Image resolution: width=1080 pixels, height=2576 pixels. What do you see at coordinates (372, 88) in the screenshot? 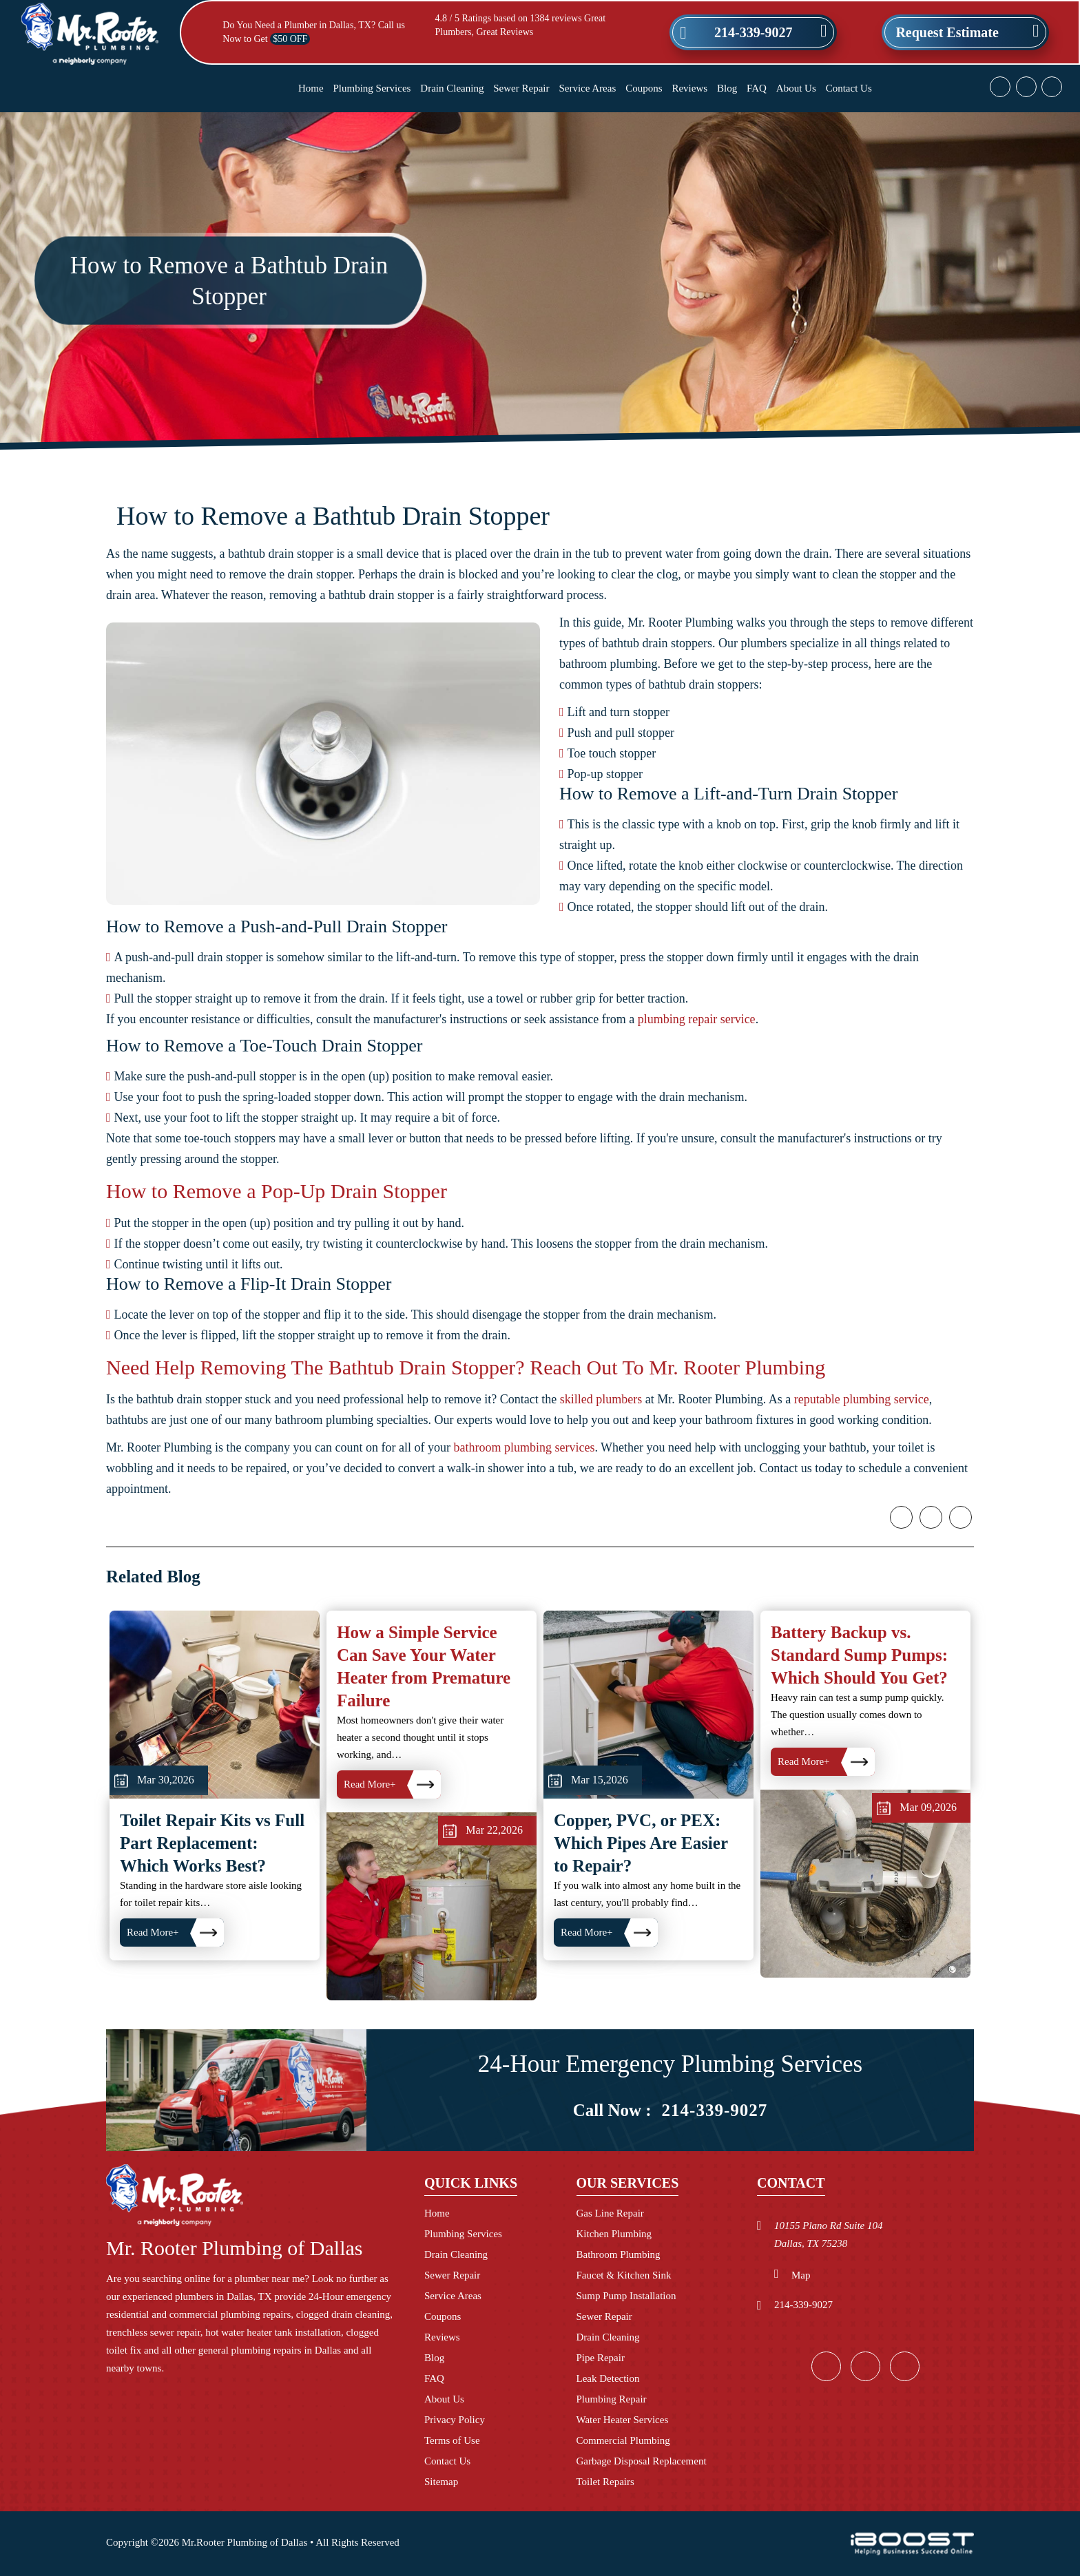
I see `Plumbing Services` at bounding box center [372, 88].